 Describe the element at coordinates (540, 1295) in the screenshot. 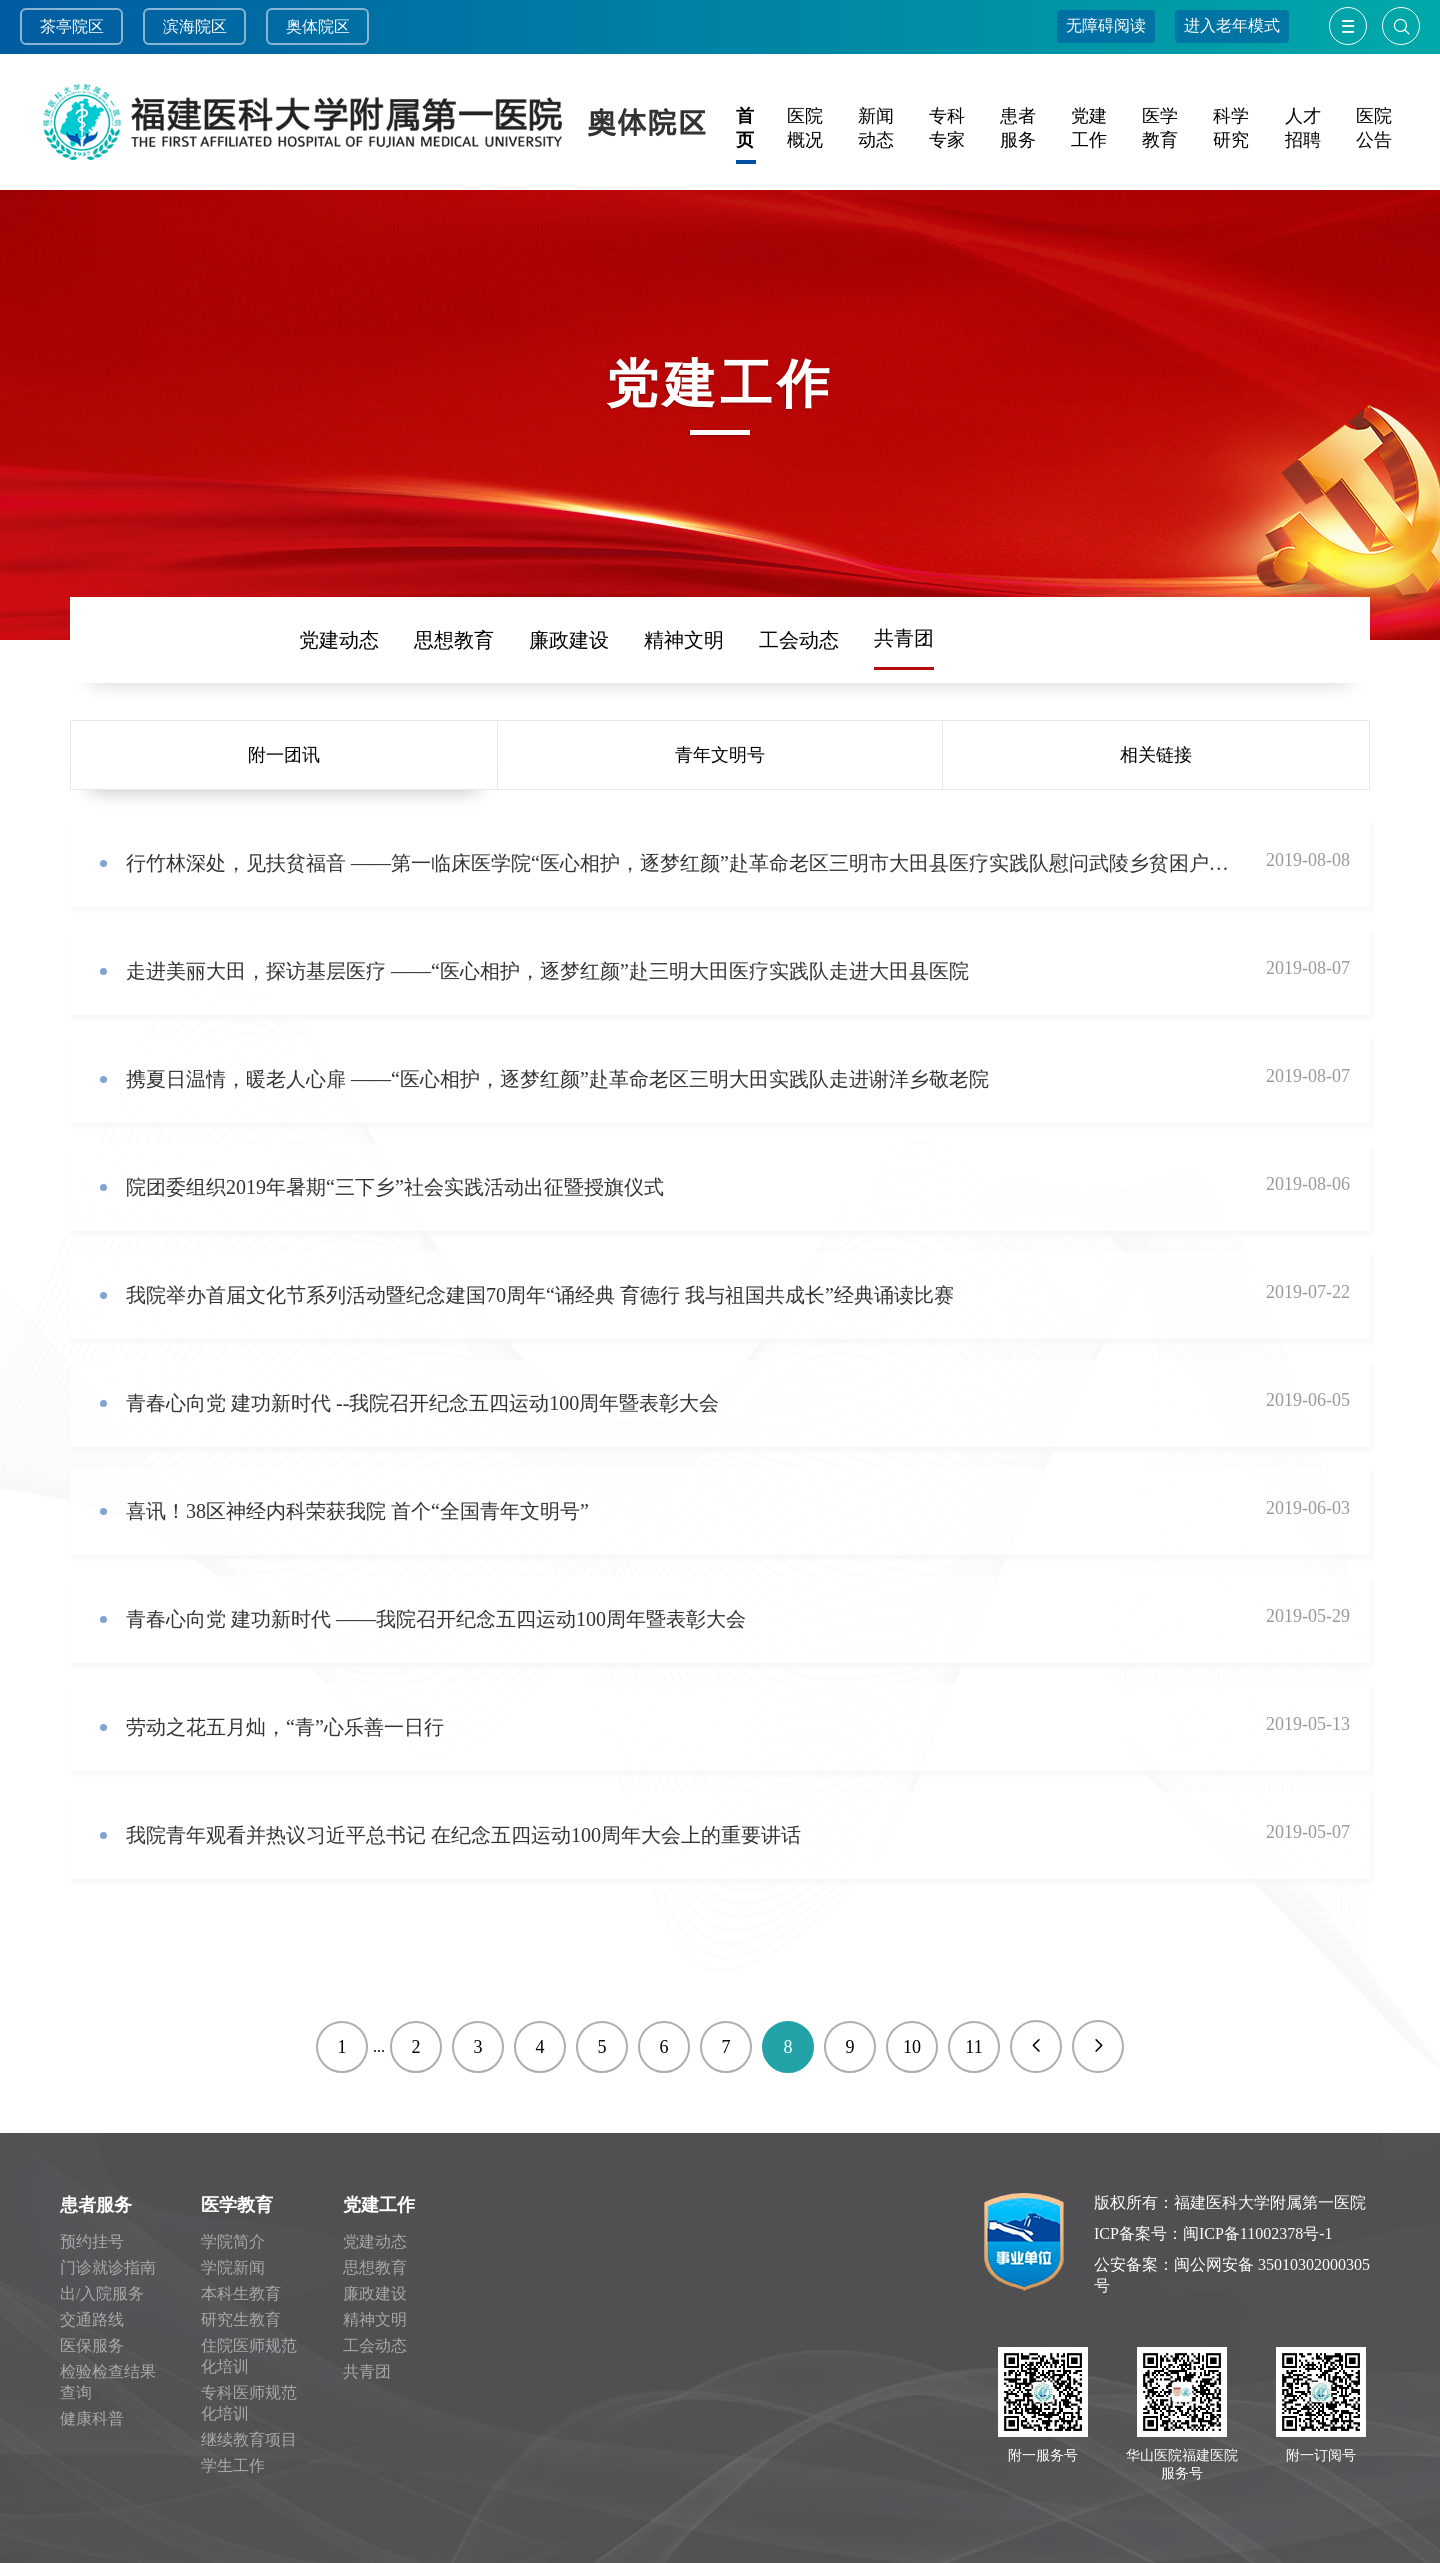

I see `我院举办首届文化节系列活动暨纪念建国70周年“诵经典 育德行 我与祖国共成长”经典诵读比赛` at that location.